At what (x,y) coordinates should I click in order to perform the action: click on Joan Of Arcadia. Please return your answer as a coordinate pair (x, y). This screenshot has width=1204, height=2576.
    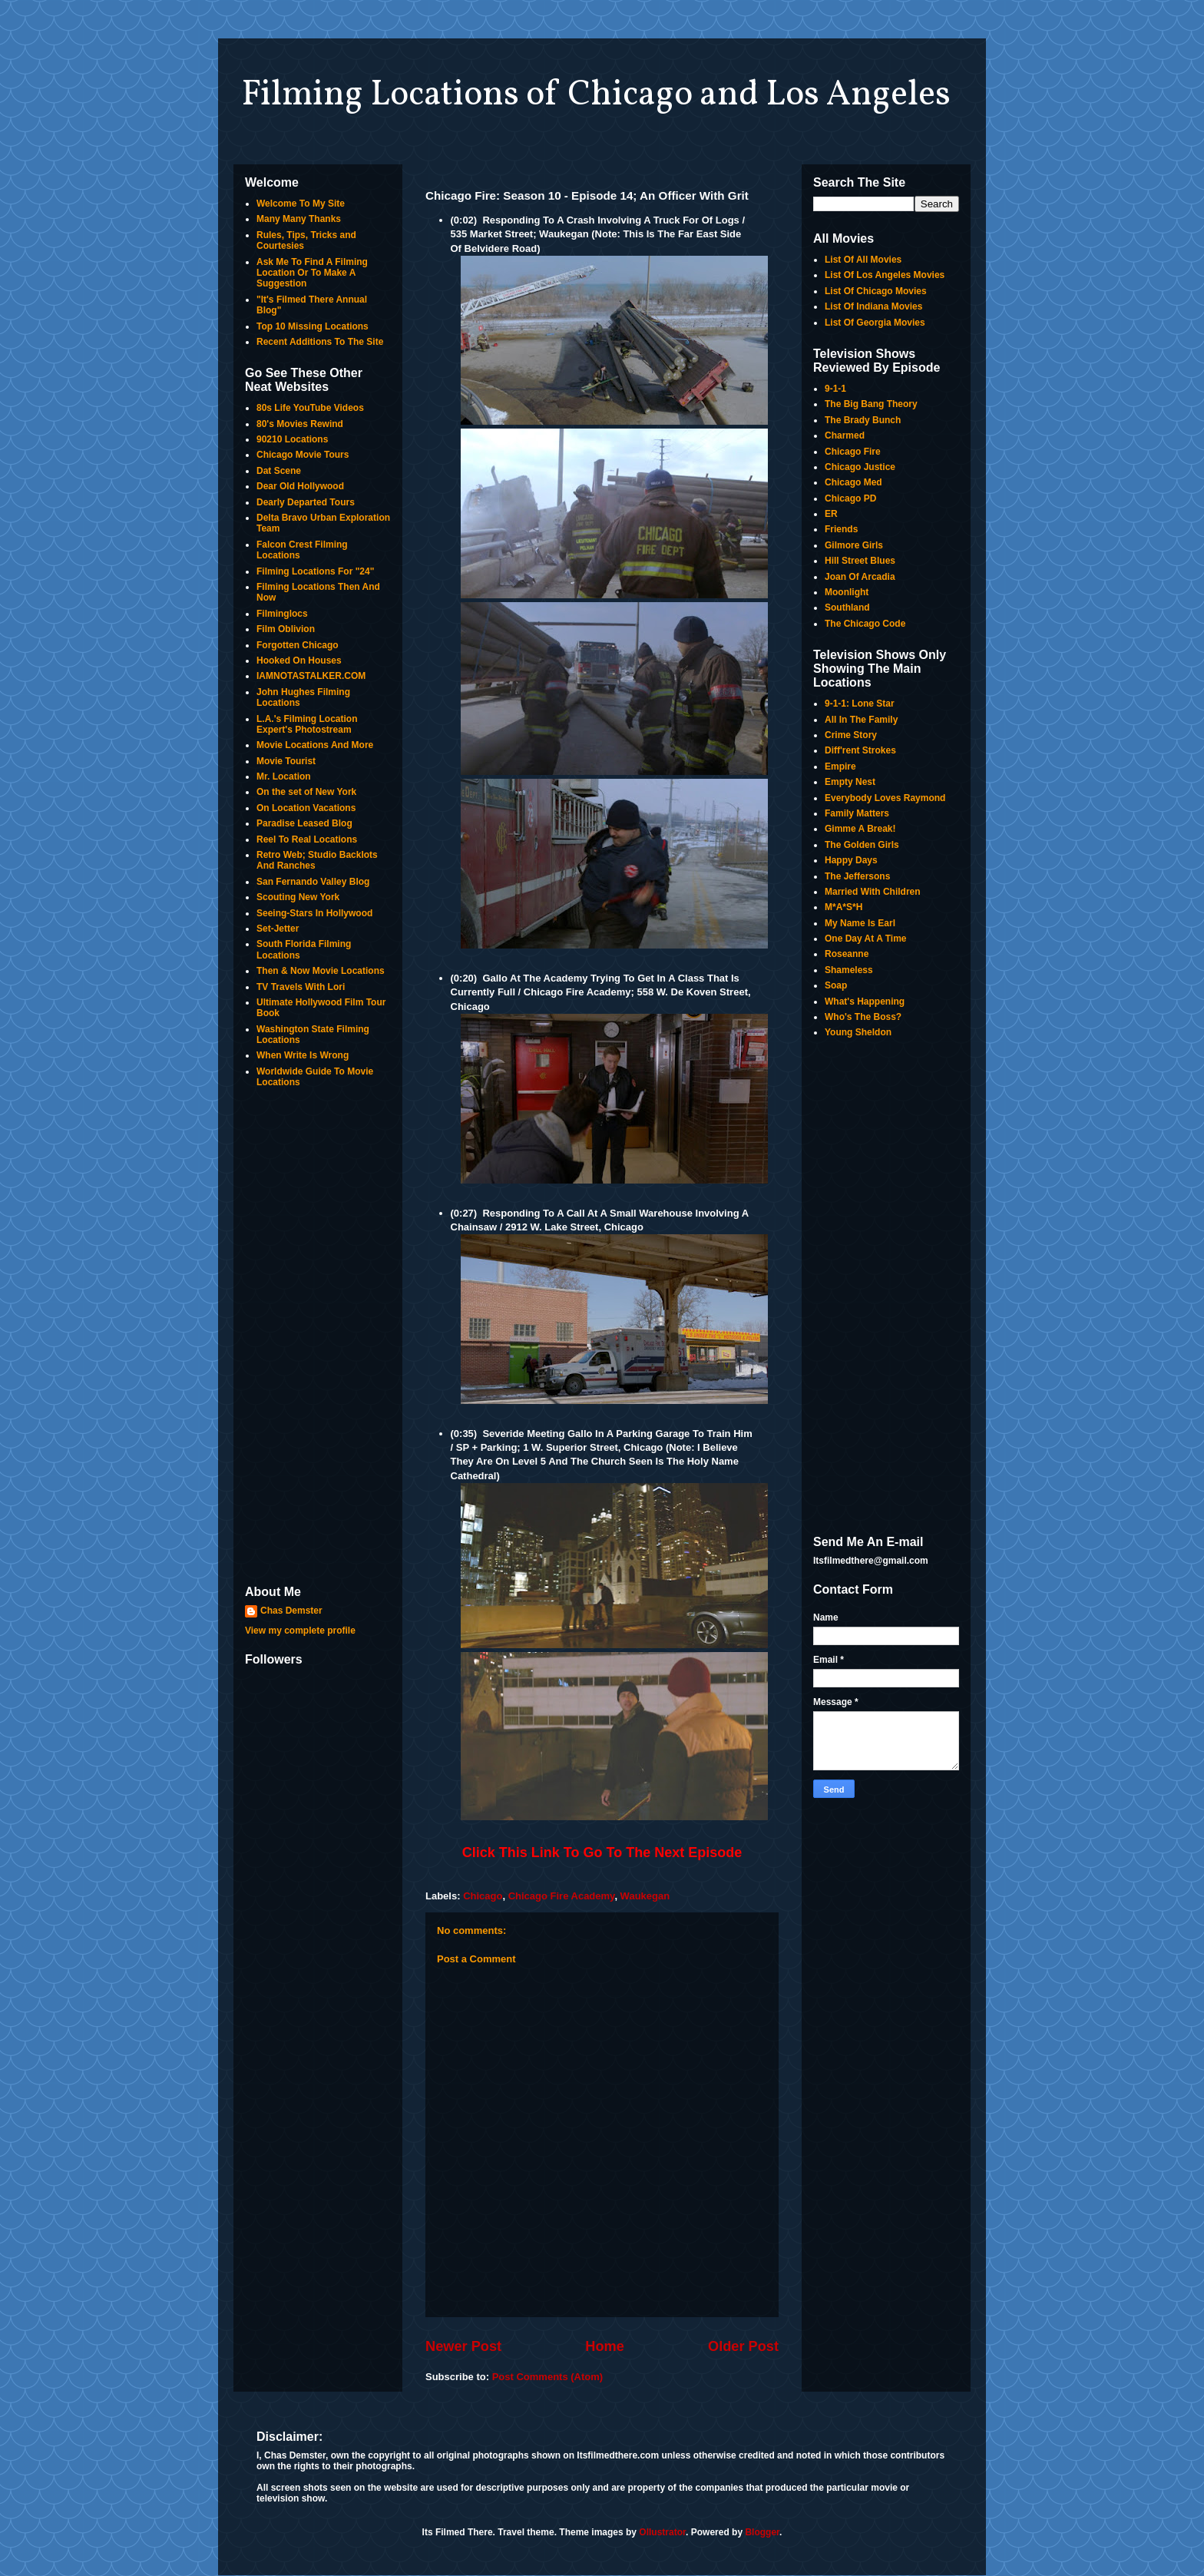
    Looking at the image, I should click on (860, 576).